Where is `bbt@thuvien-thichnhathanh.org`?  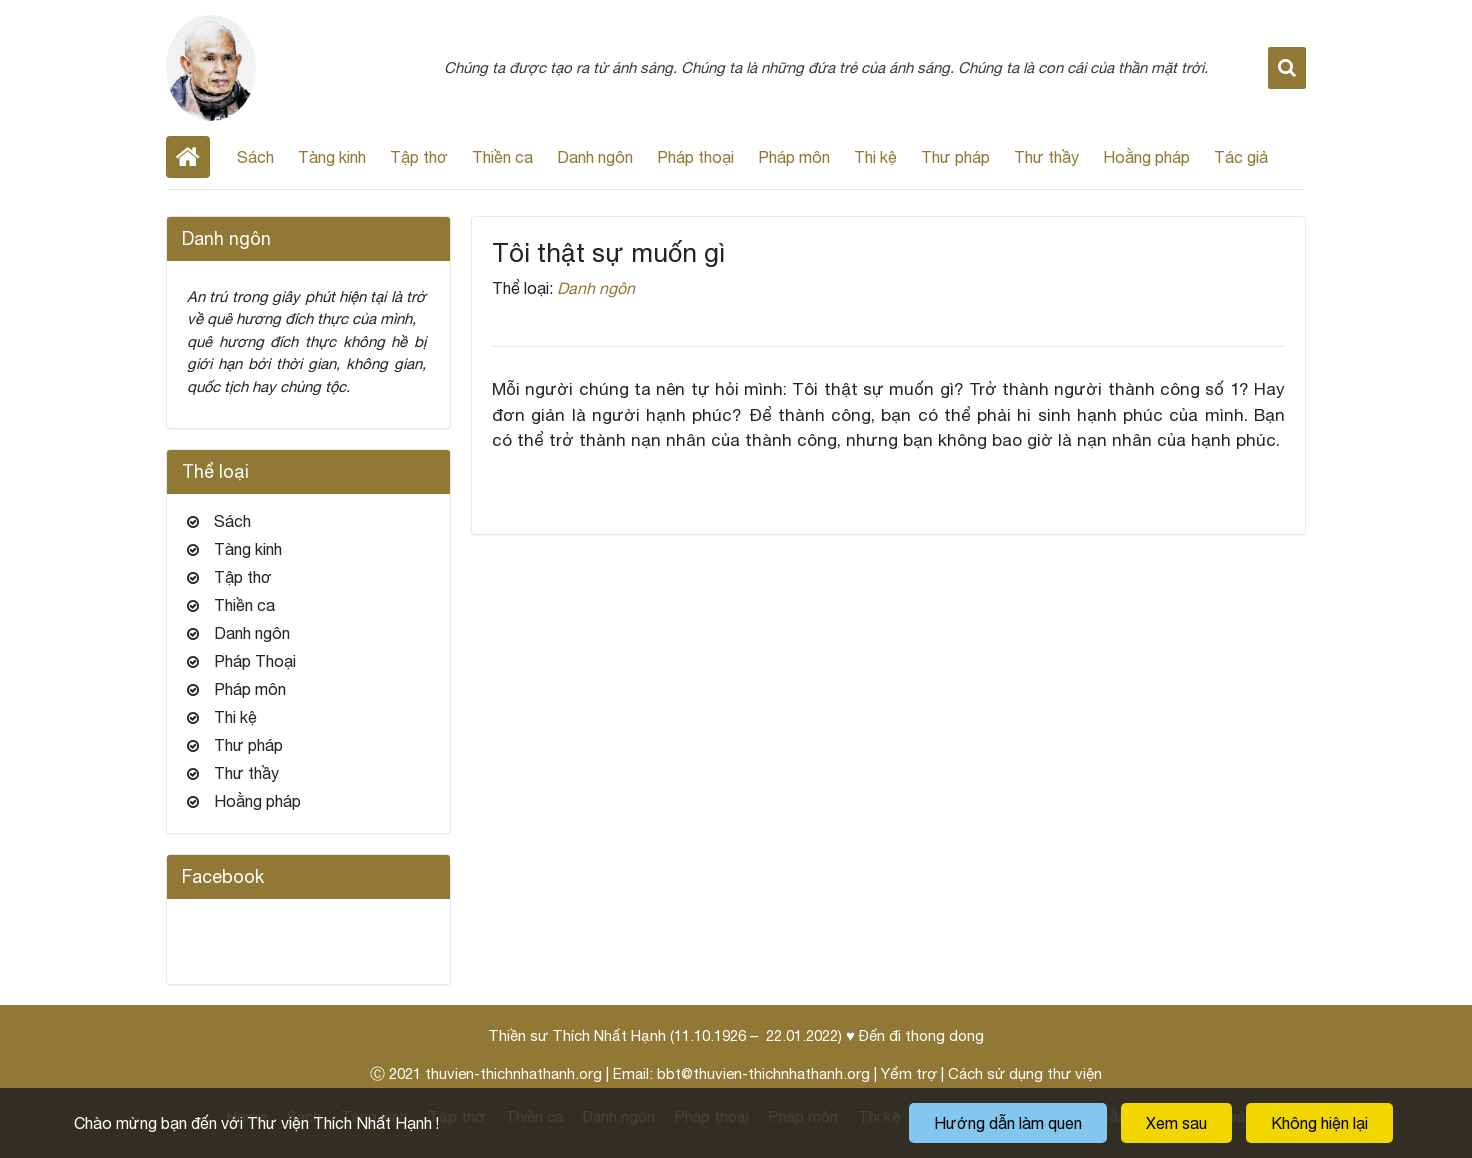
bbt@thuvien-thichnhathanh.org is located at coordinates (763, 1073).